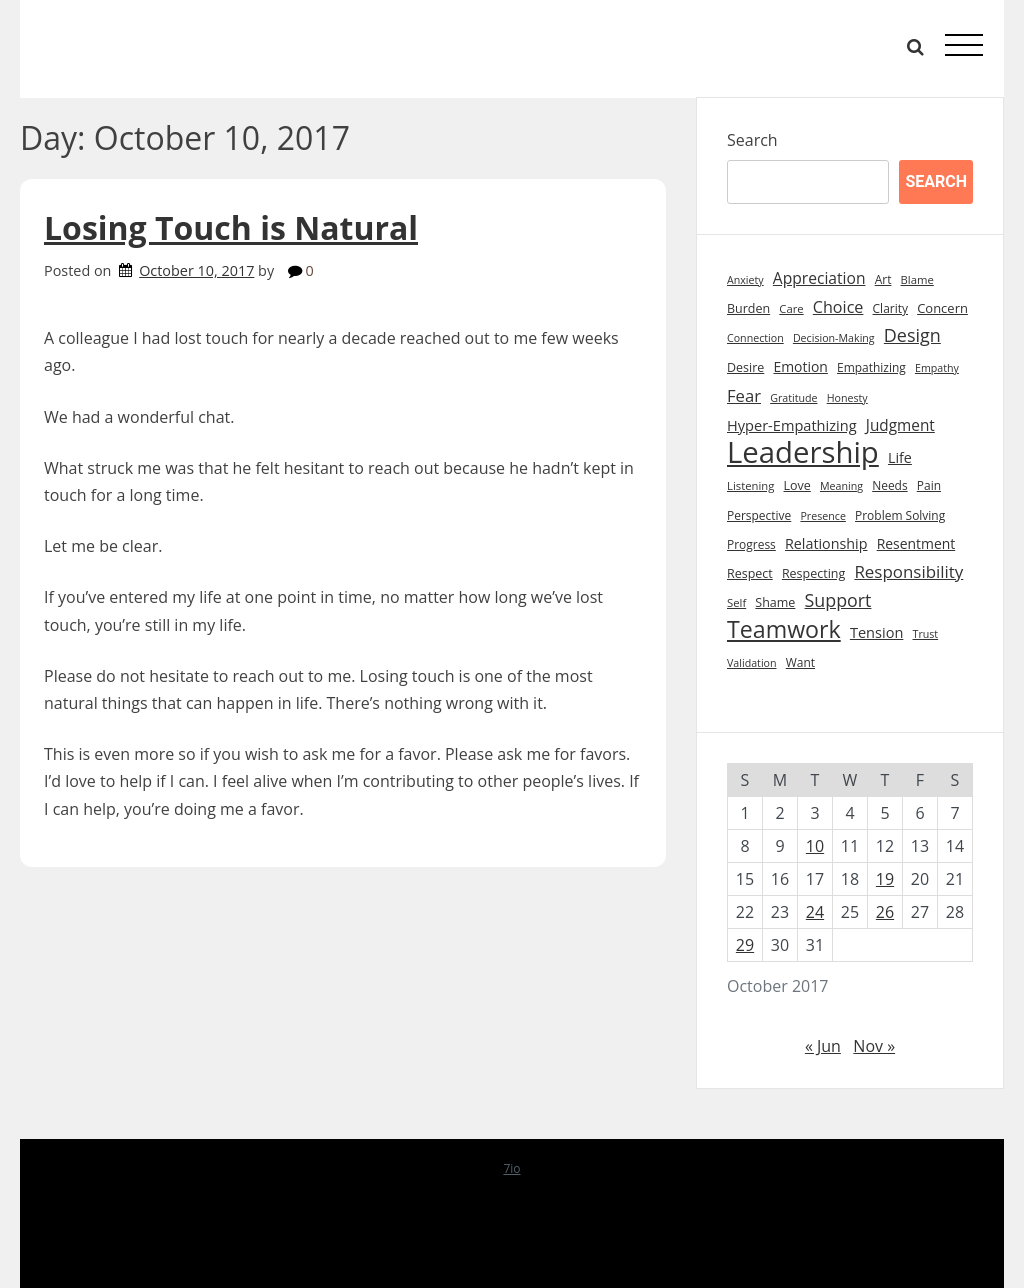 The image size is (1024, 1288). I want to click on Respecting [Respecting (10 items)], so click(813, 573).